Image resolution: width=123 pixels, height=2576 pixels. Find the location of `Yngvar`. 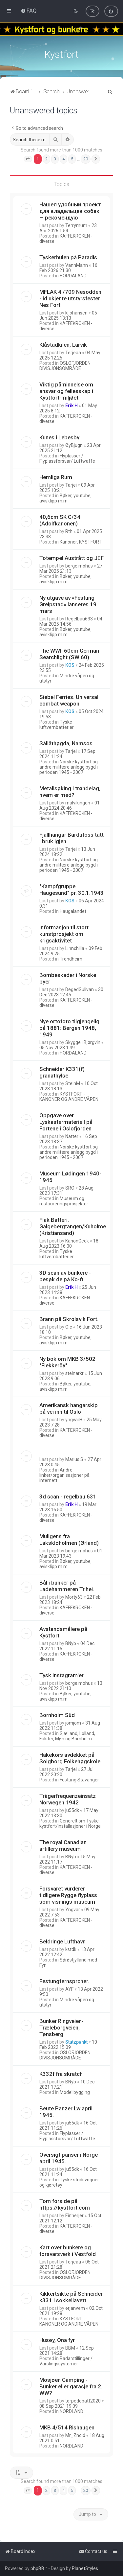

Yngvar is located at coordinates (72, 1909).